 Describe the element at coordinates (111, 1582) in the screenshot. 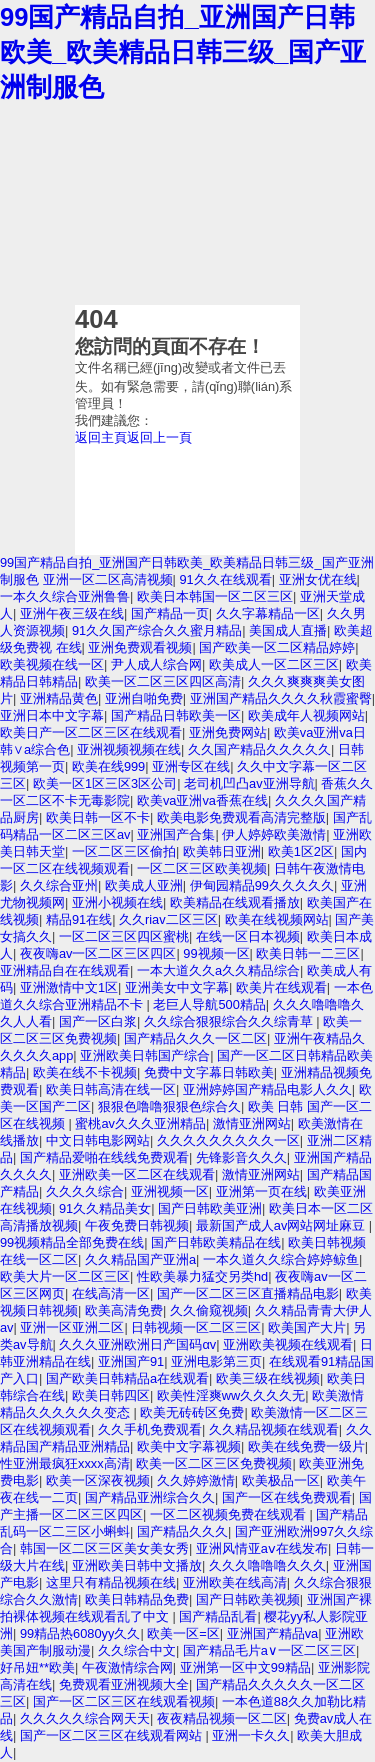

I see `这里只有精品视频在线` at that location.